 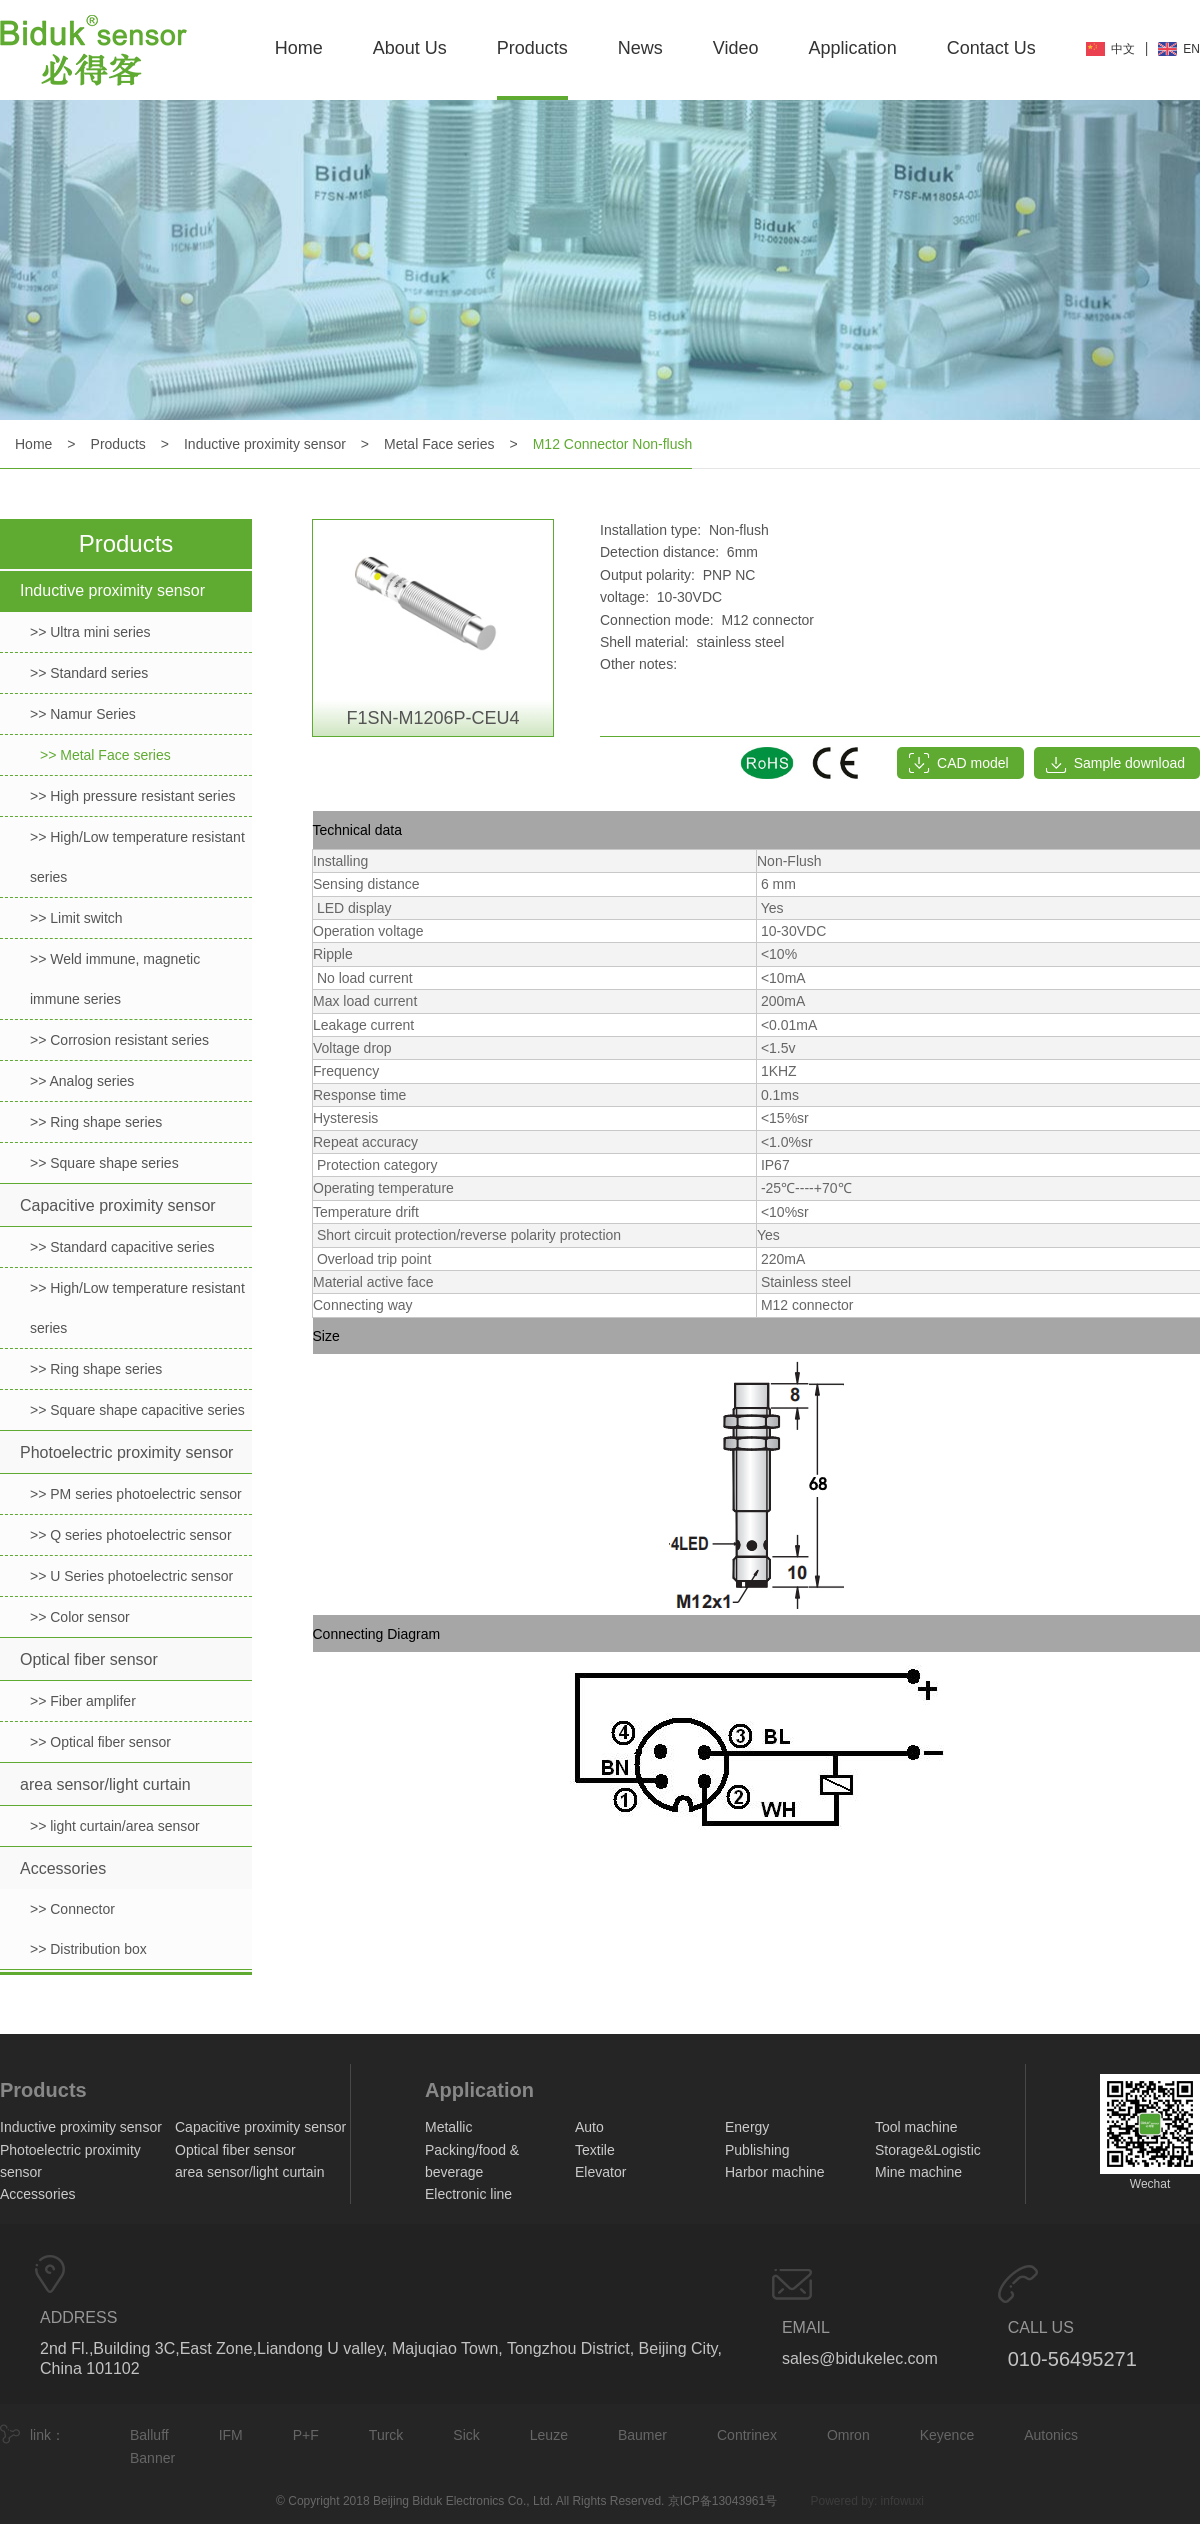 I want to click on 京ICP备13043961号, so click(x=722, y=2501).